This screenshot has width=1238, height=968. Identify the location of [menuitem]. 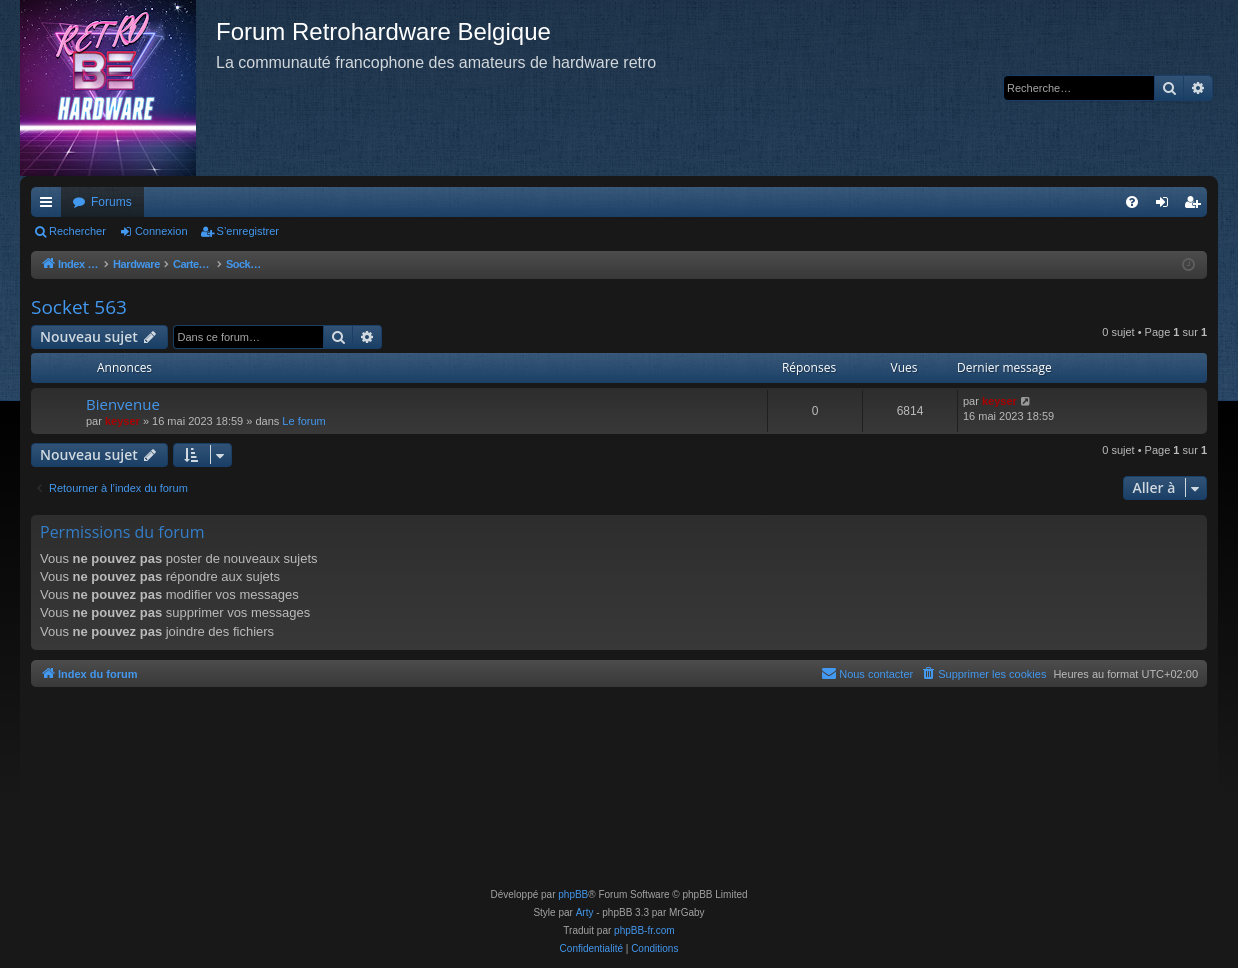
(1132, 202).